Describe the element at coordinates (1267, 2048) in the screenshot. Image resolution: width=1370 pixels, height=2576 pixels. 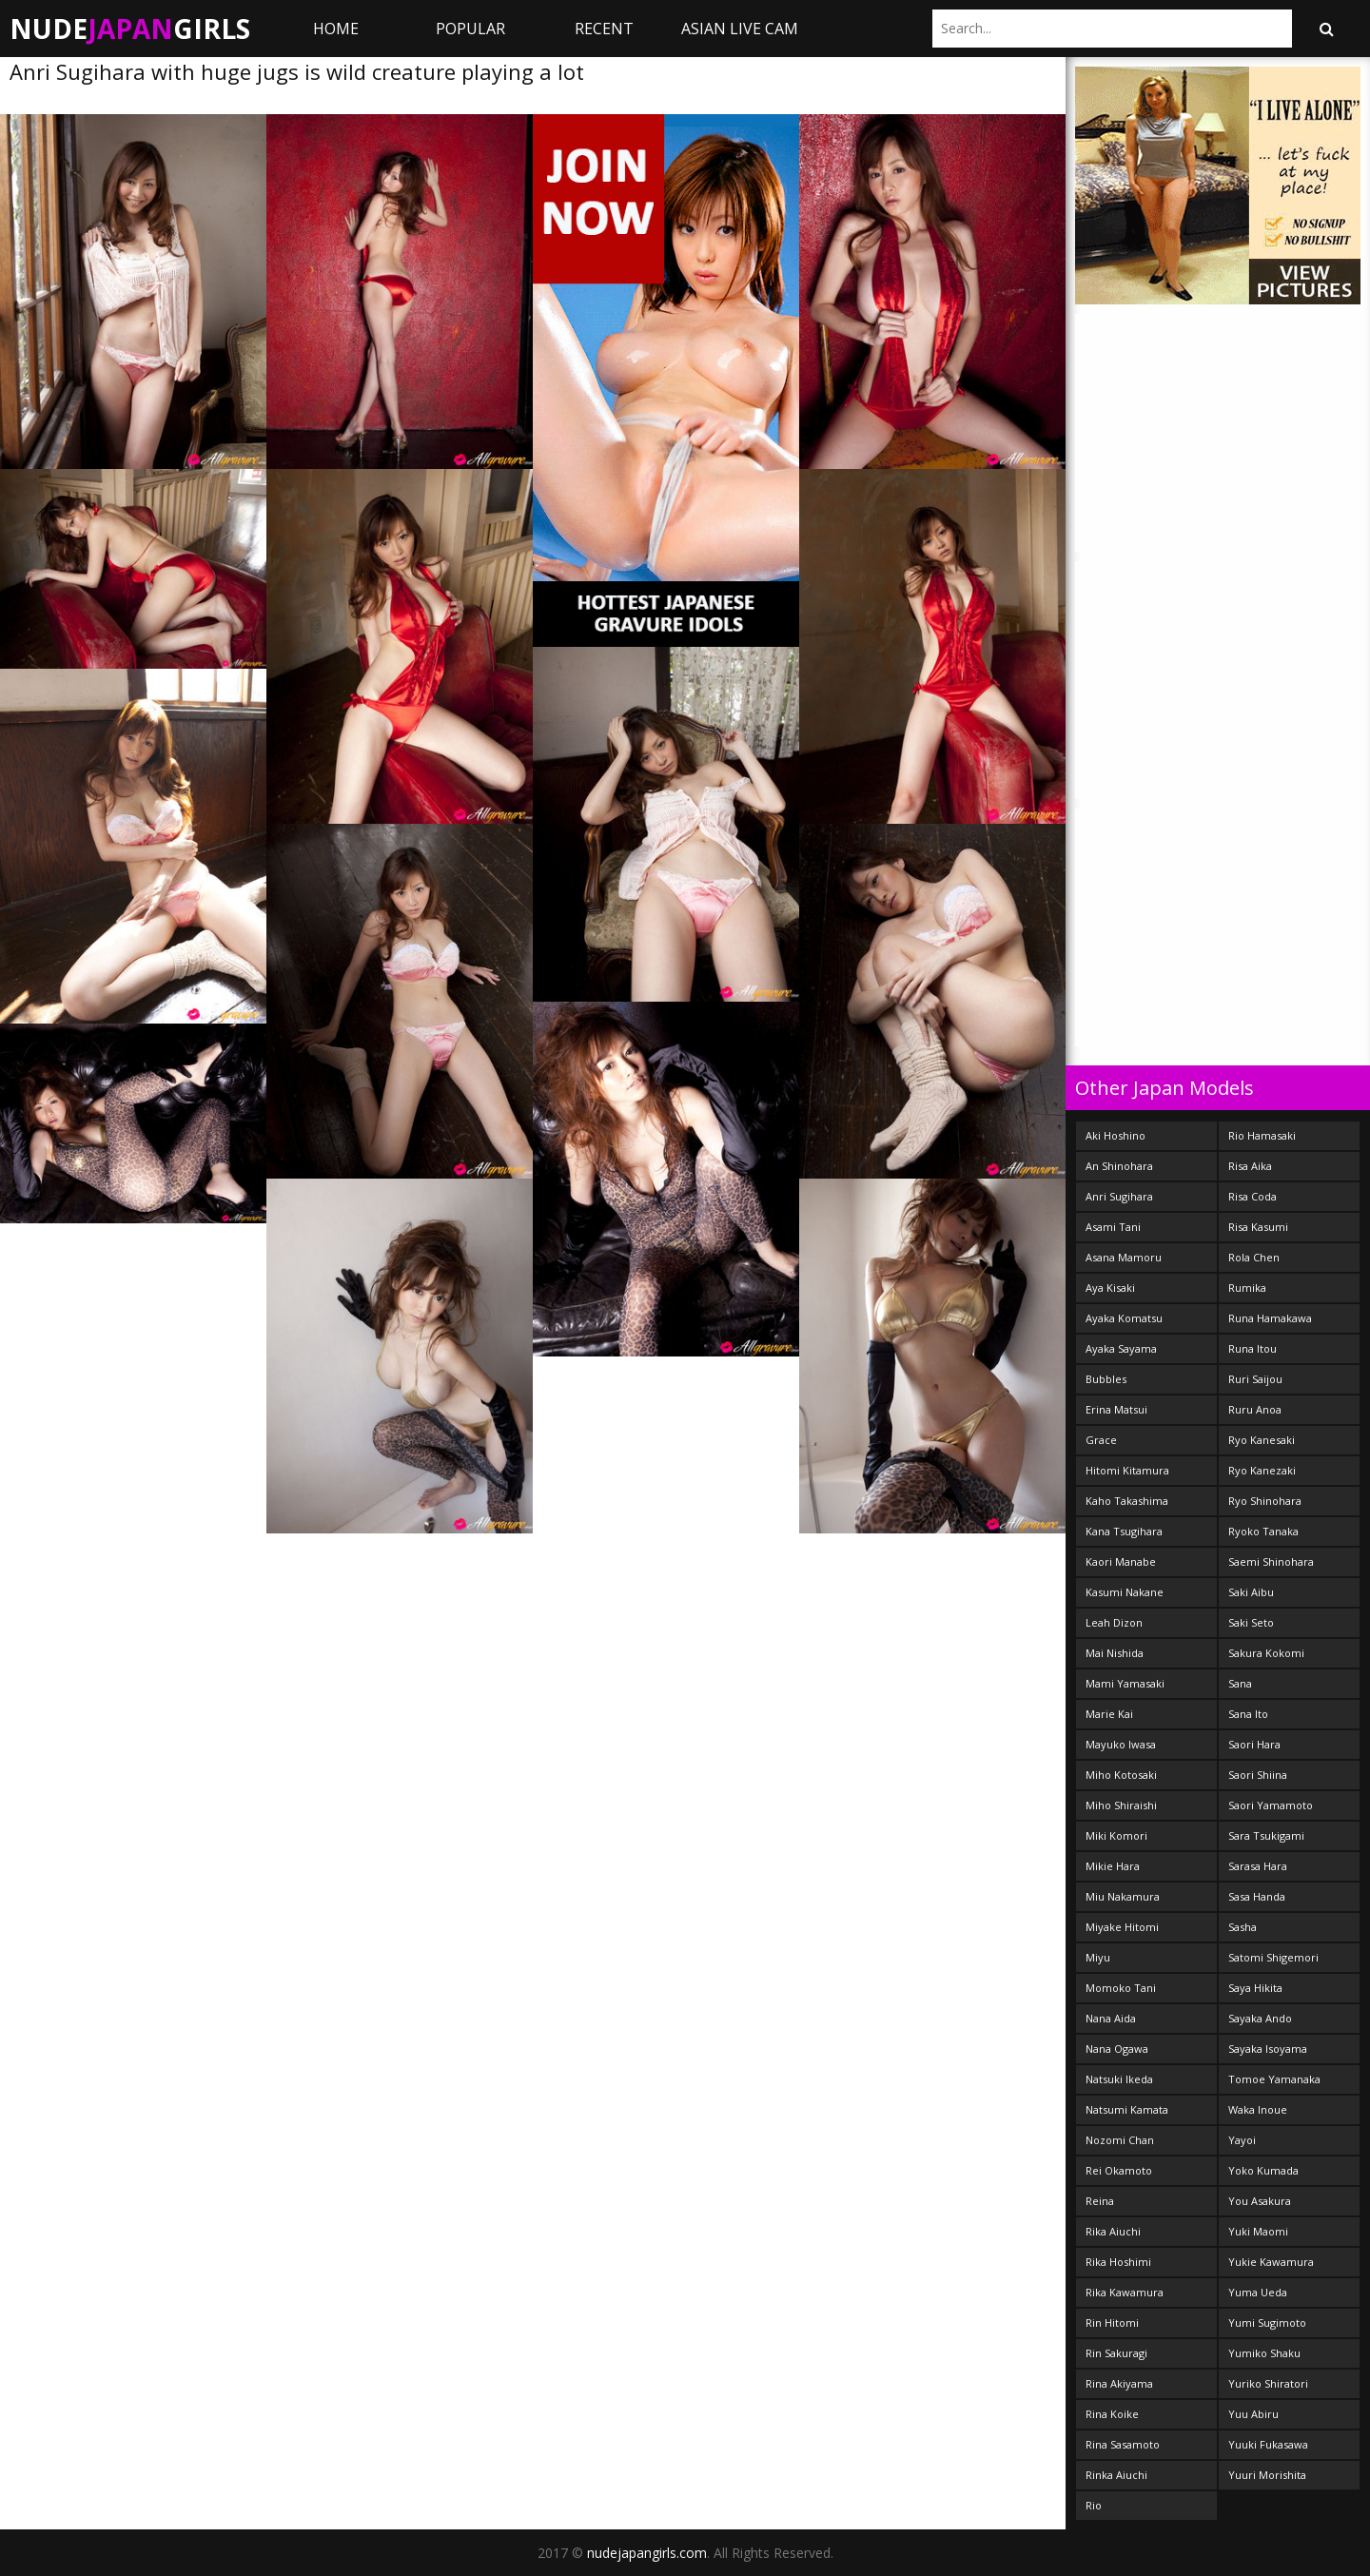
I see `Sayaka Isoyama` at that location.